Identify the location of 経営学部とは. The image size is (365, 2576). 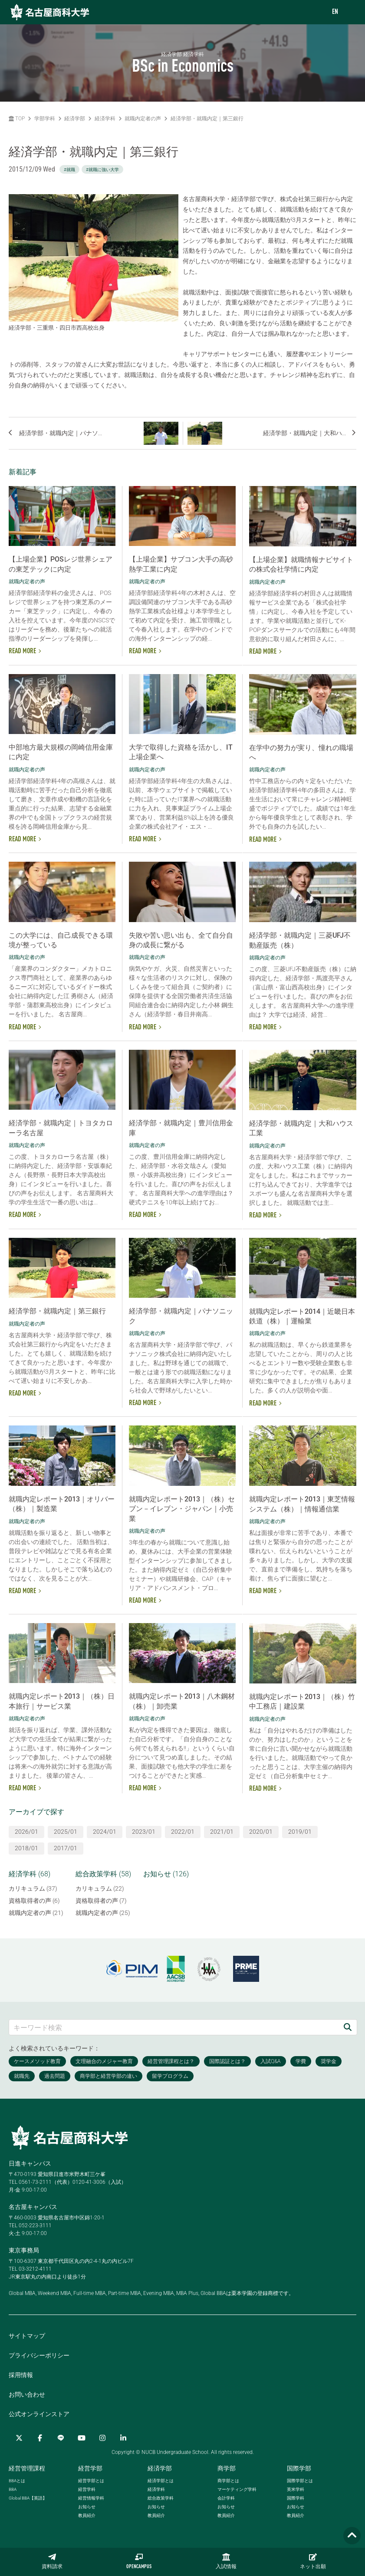
(91, 2480).